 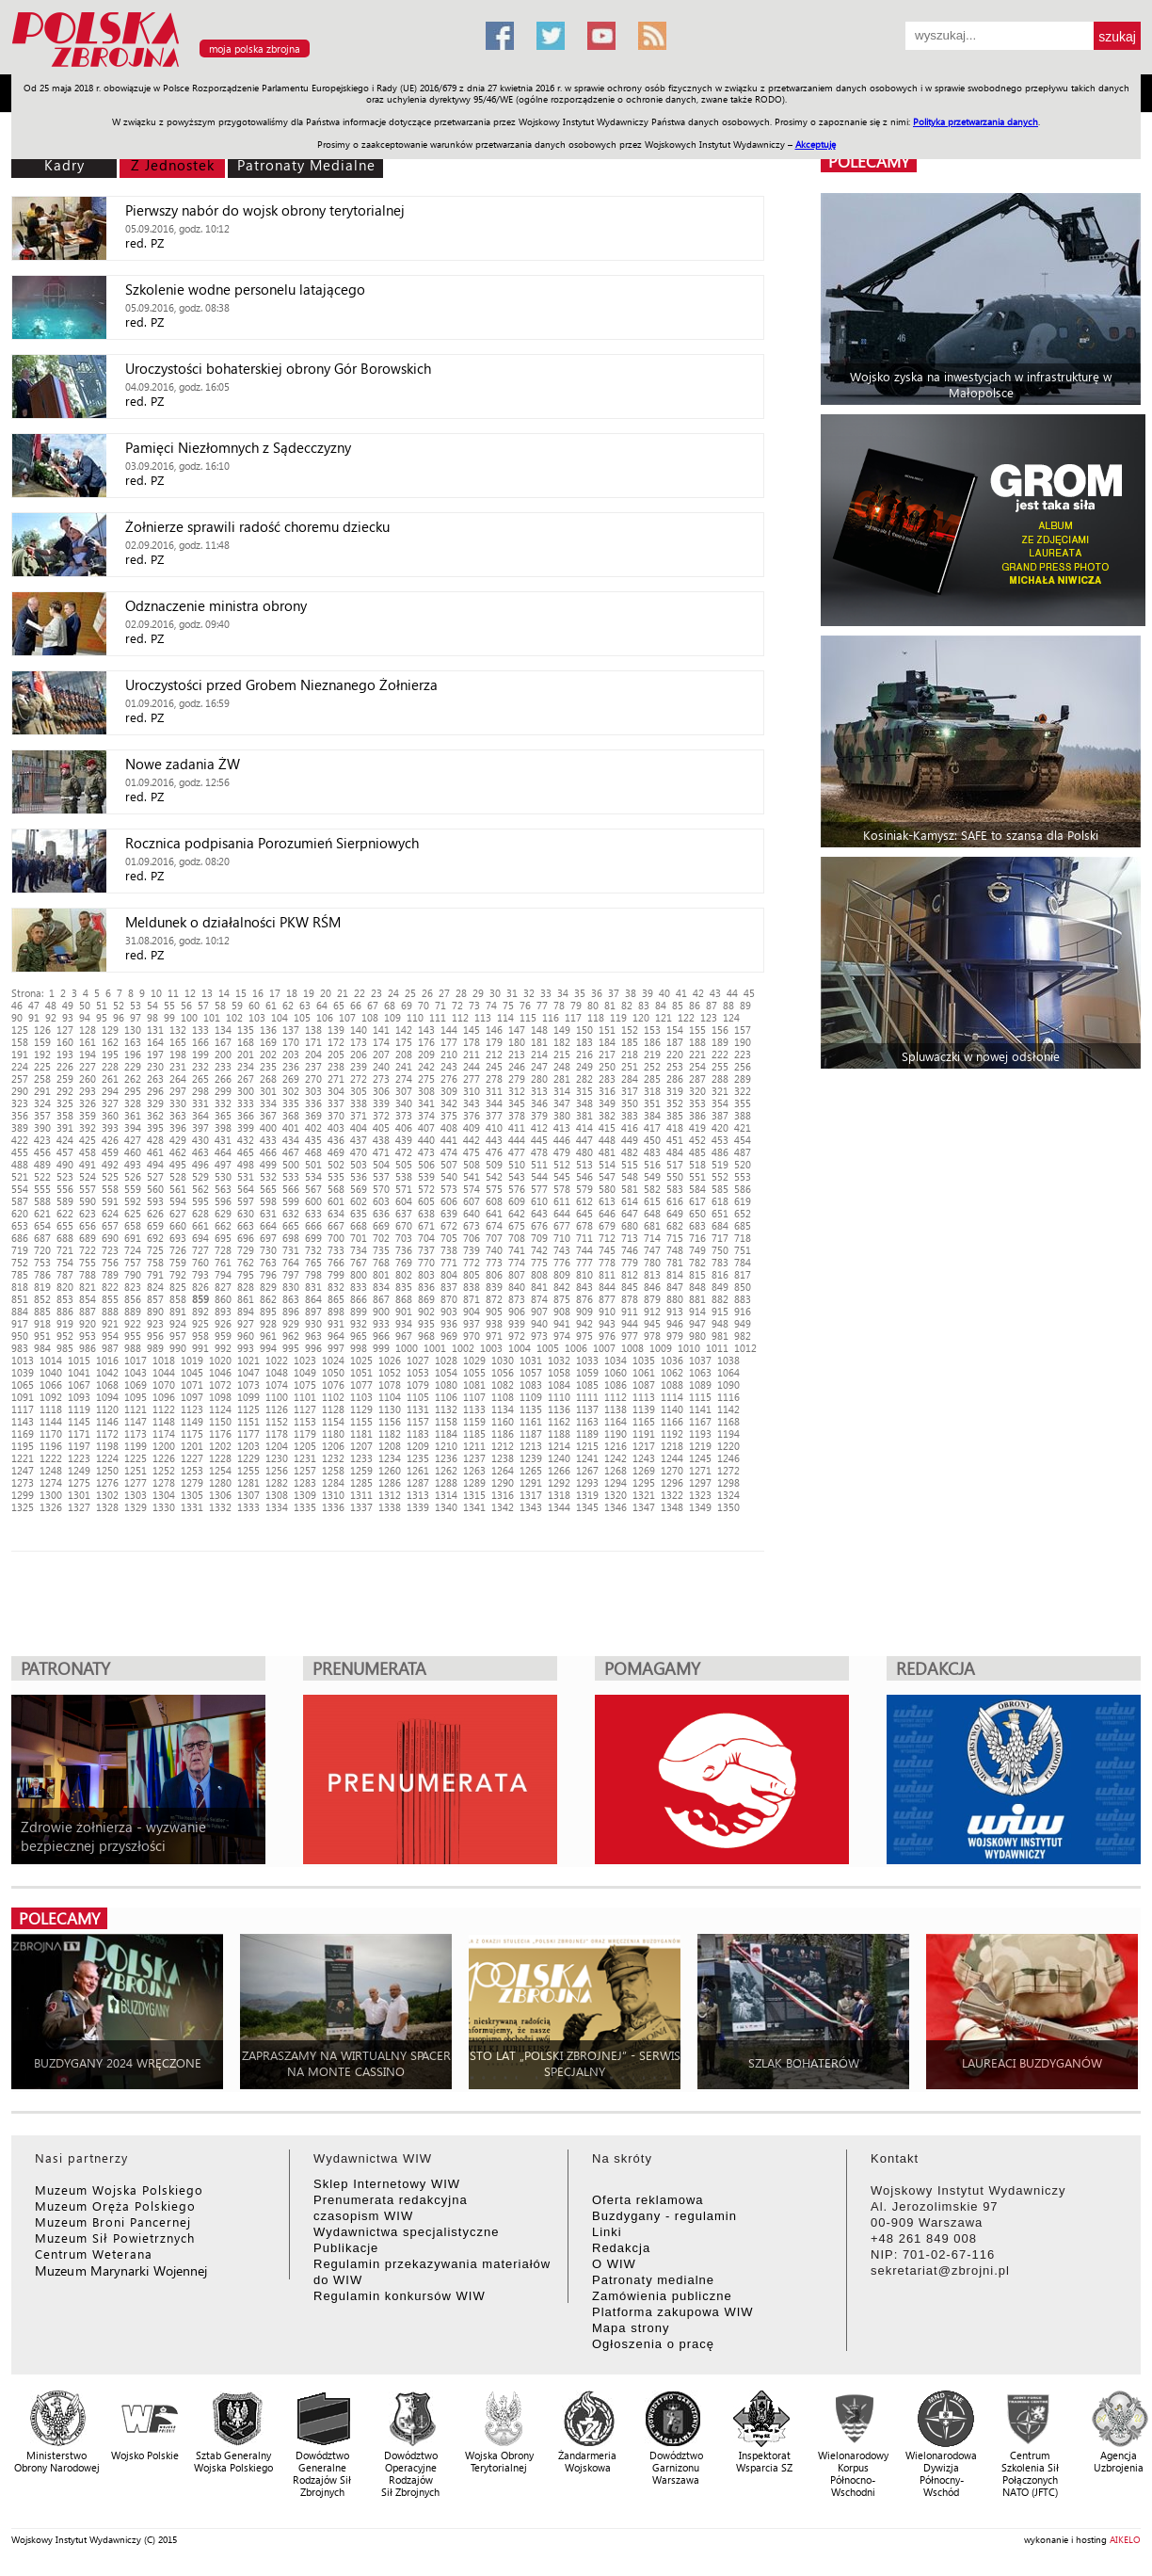 What do you see at coordinates (64, 1176) in the screenshot?
I see `523` at bounding box center [64, 1176].